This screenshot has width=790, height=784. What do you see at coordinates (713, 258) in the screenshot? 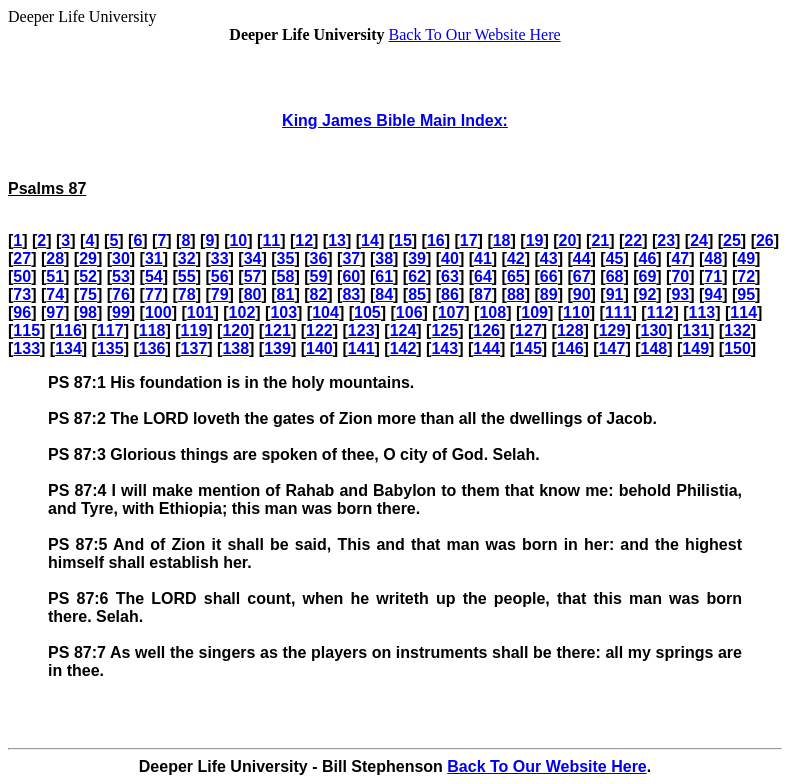
I see `48` at bounding box center [713, 258].